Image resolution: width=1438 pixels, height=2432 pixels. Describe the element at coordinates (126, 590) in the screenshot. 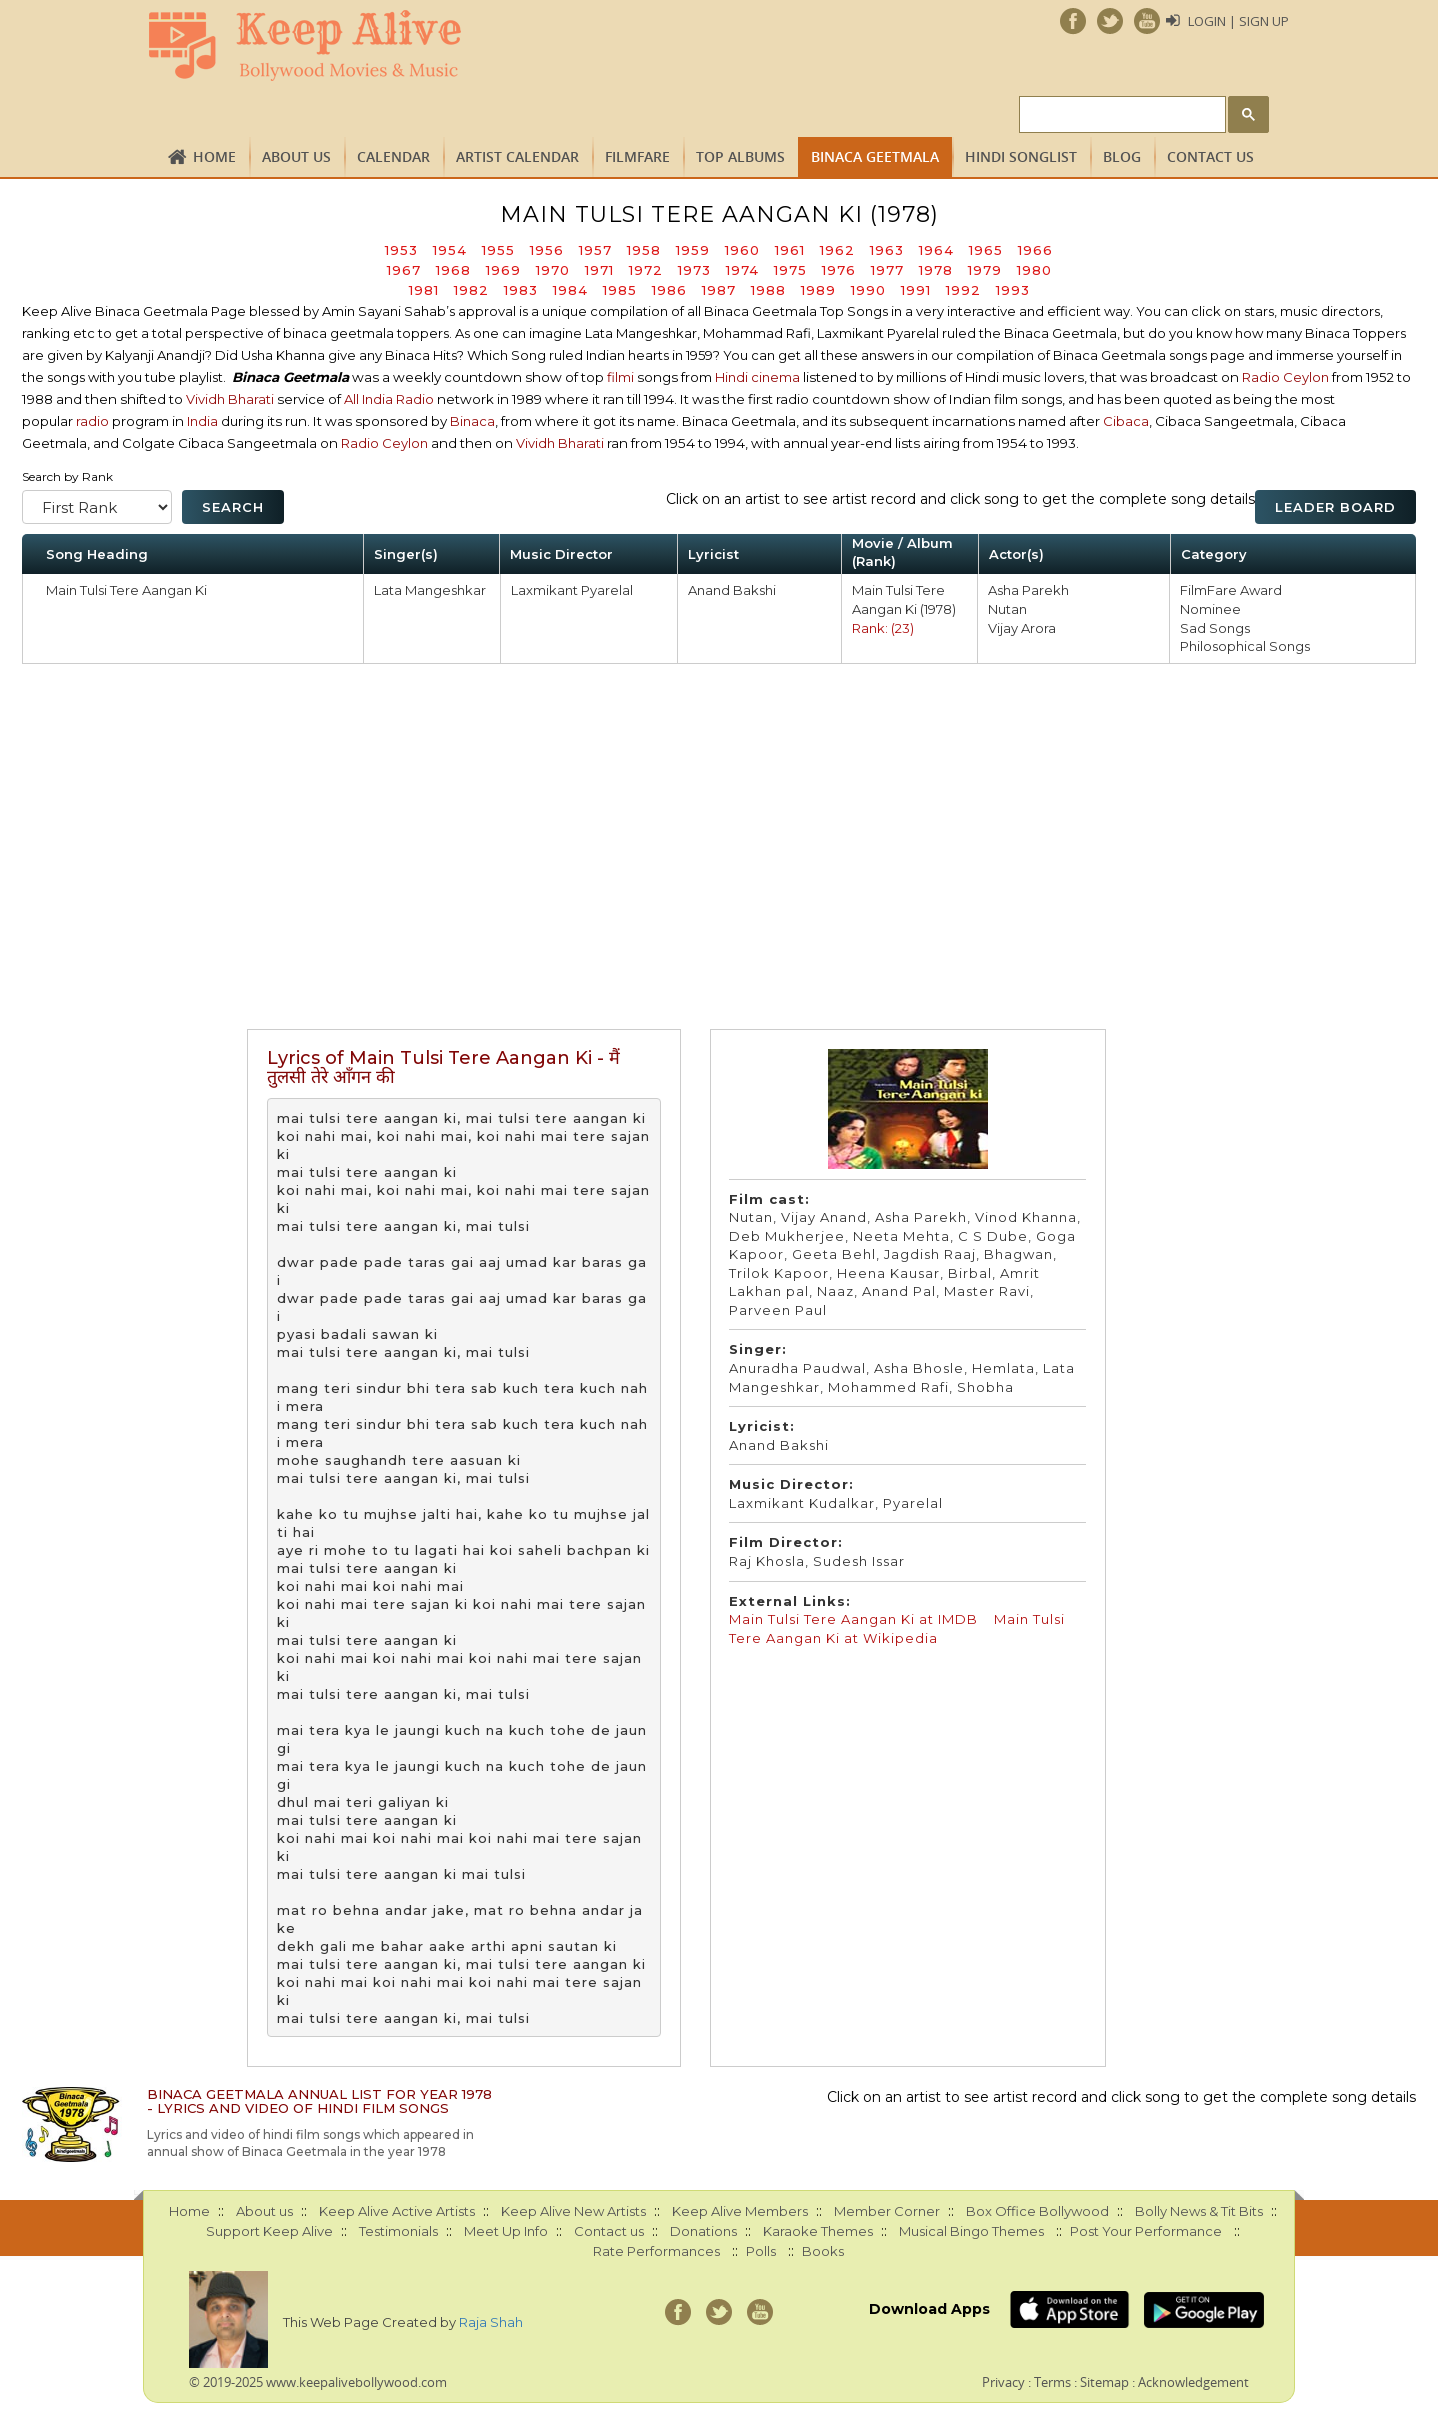

I see `Main Tulsi Tere Aangan Ki` at that location.